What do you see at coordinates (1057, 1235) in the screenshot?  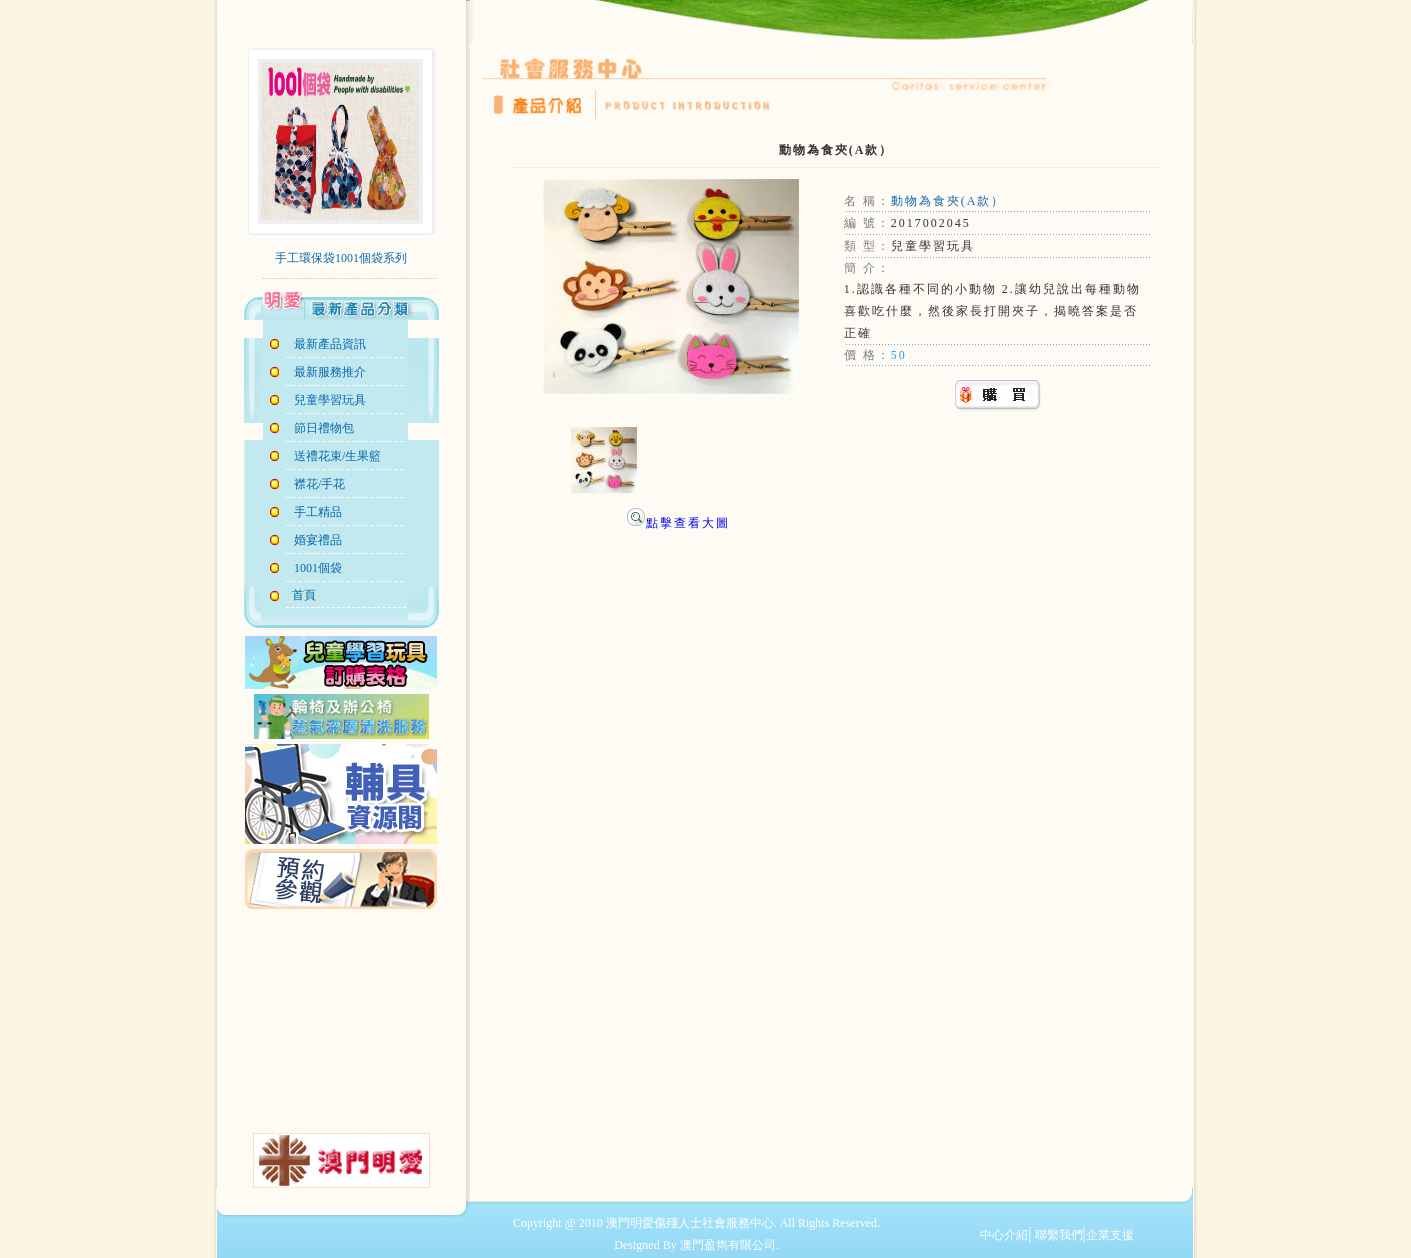 I see `聯繫我們` at bounding box center [1057, 1235].